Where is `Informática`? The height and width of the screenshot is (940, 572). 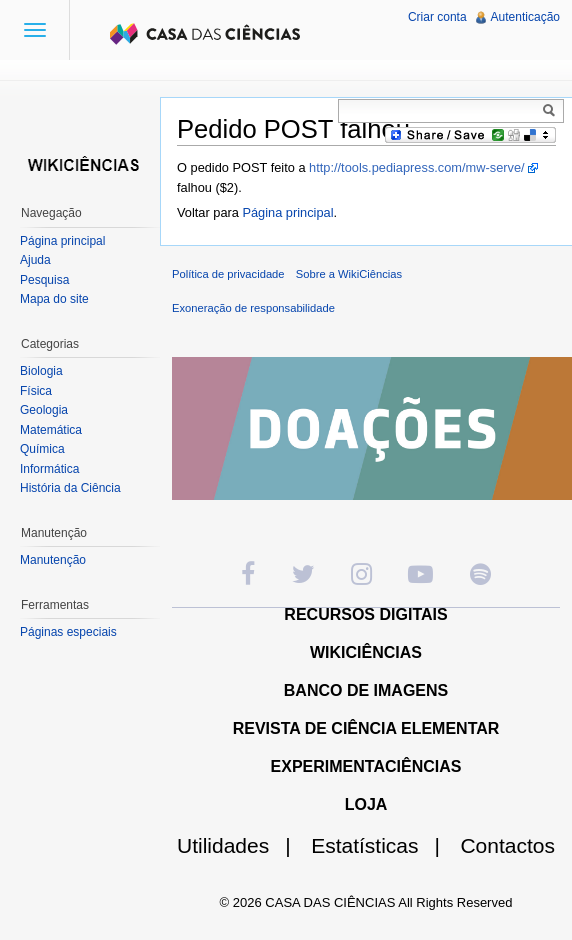 Informática is located at coordinates (49, 469).